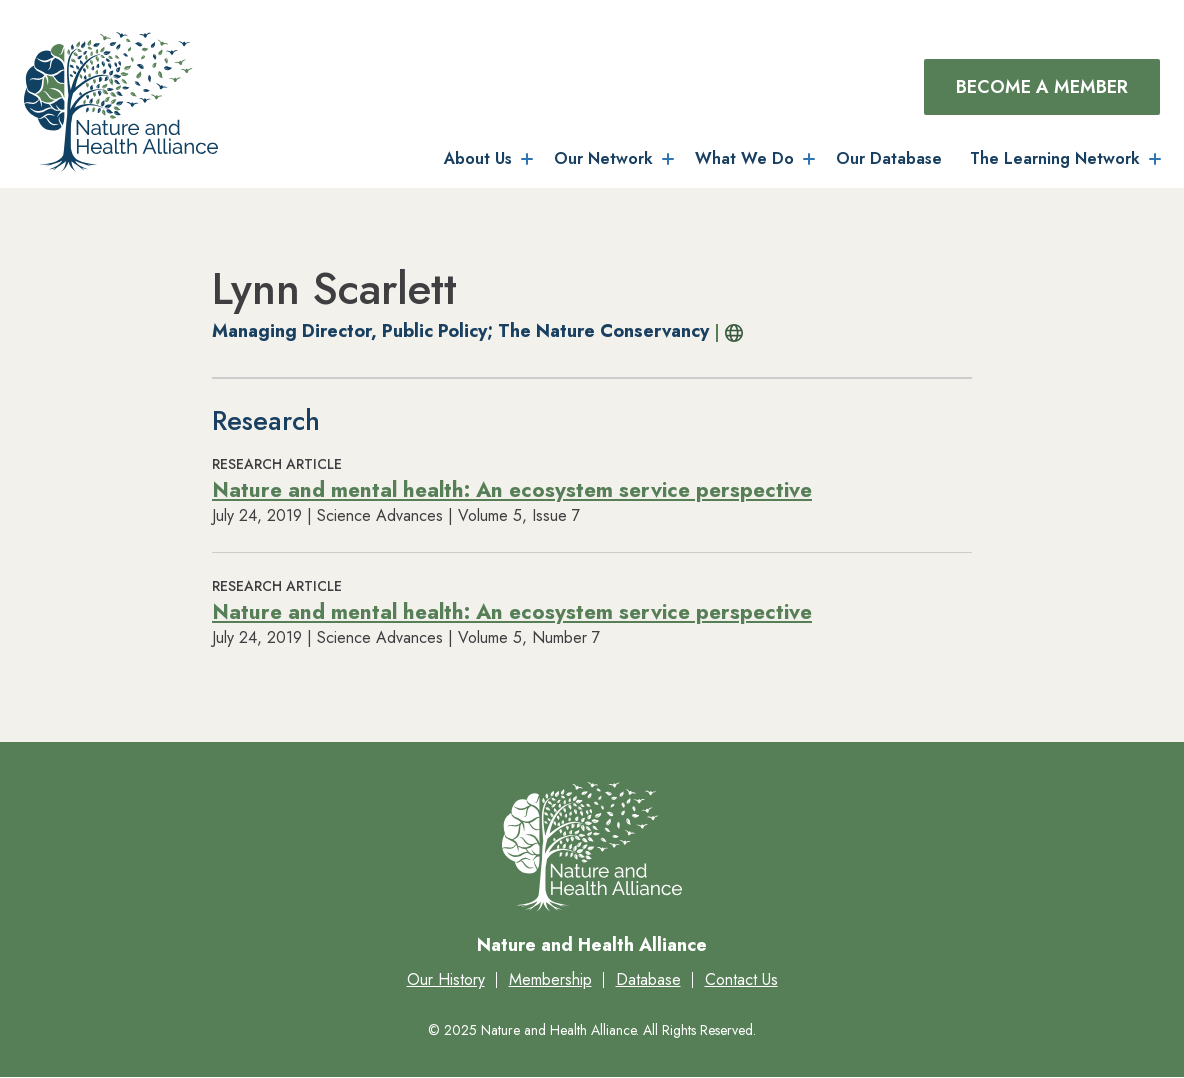 The width and height of the screenshot is (1184, 1078). I want to click on Our History, so click(446, 979).